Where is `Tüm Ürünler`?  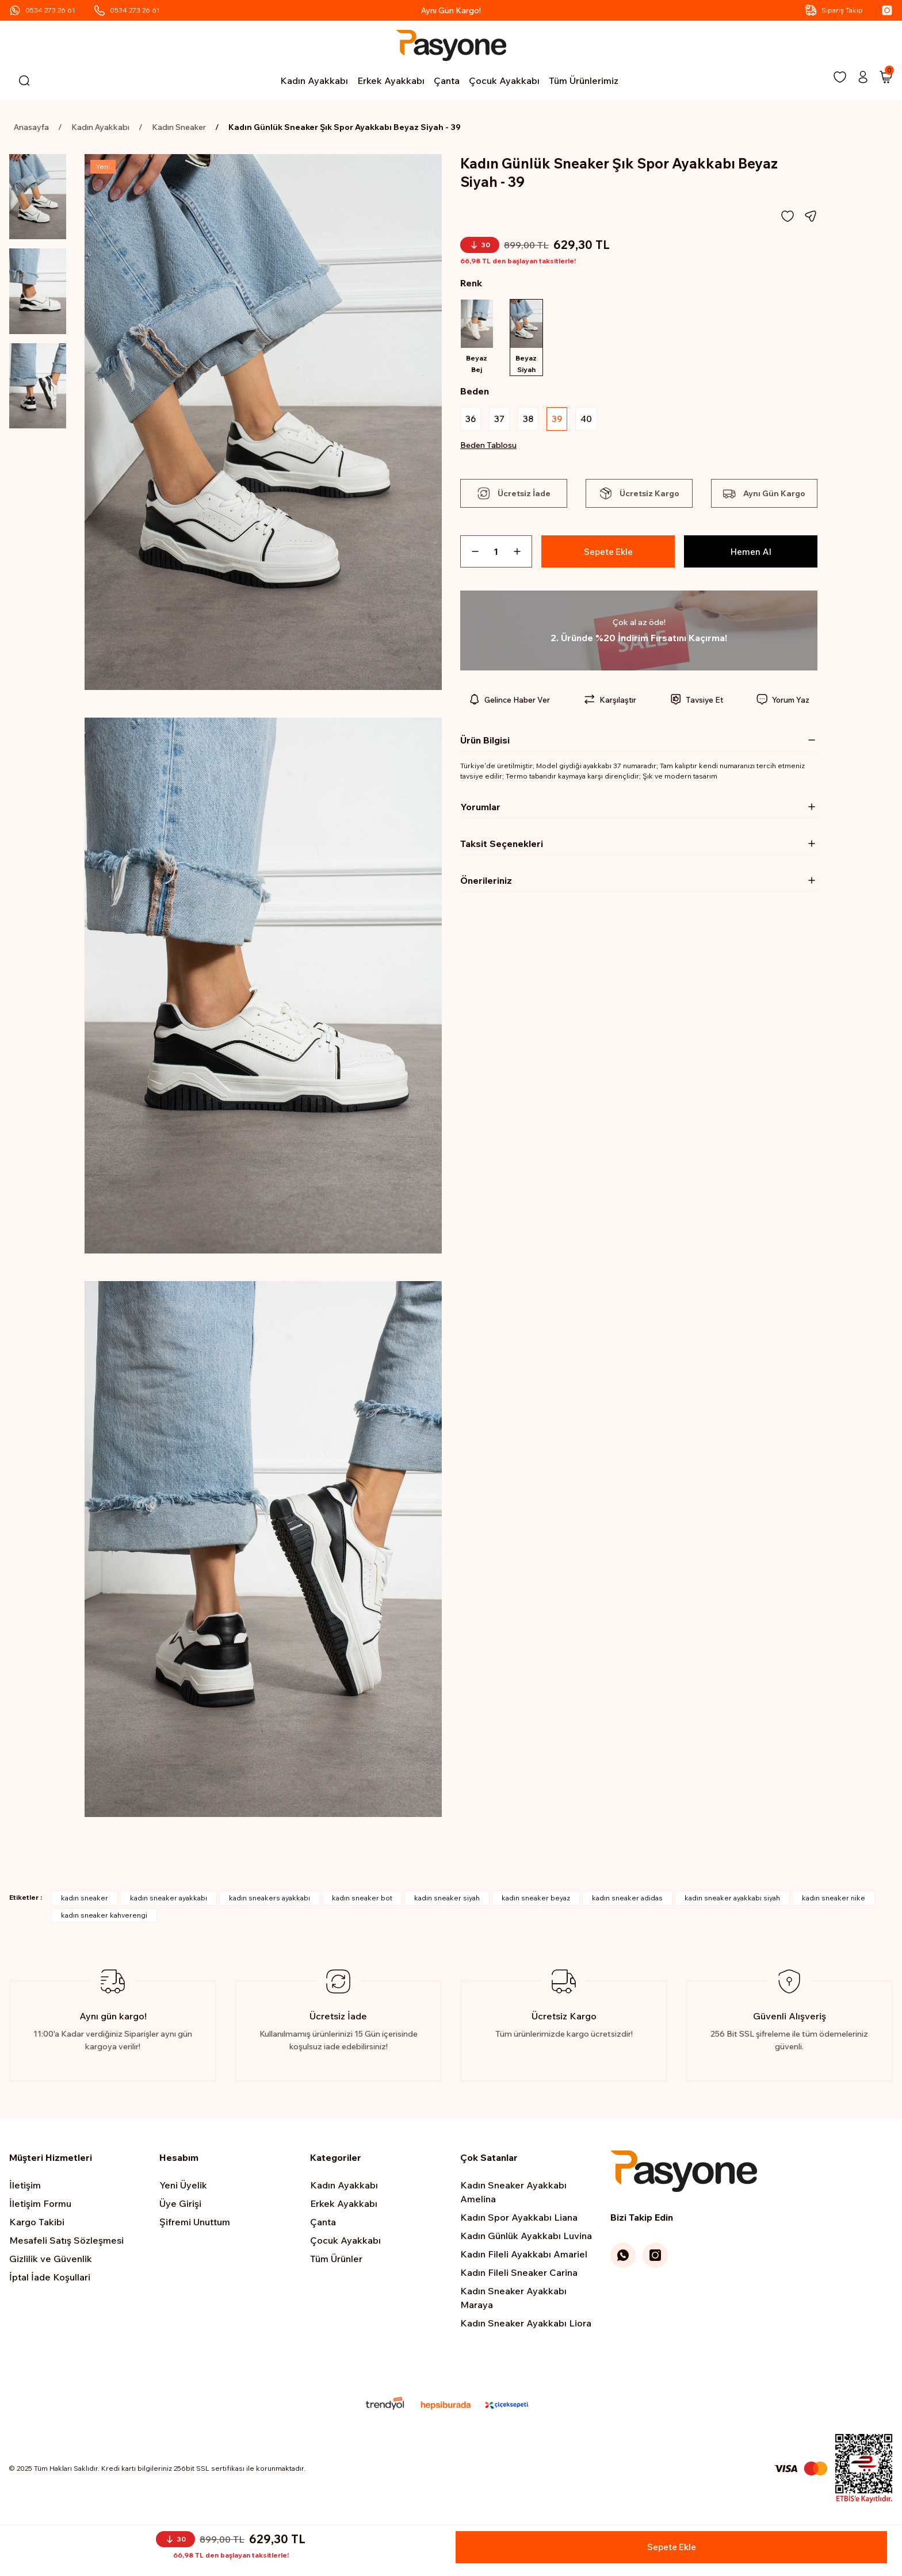 Tüm Ürünler is located at coordinates (336, 2258).